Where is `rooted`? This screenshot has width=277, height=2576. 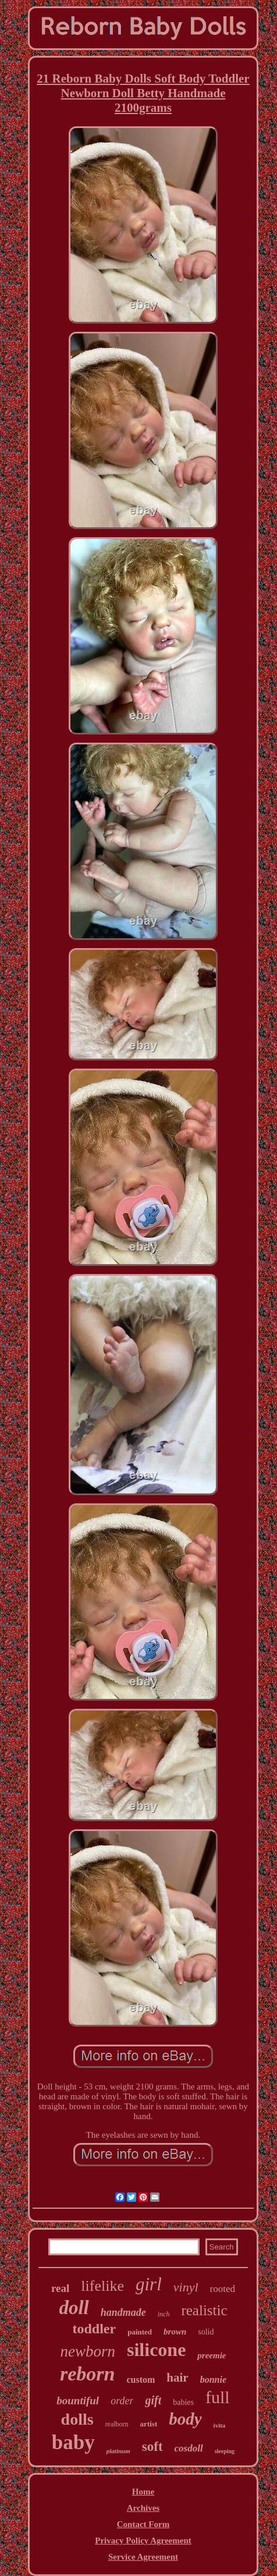 rooted is located at coordinates (222, 2288).